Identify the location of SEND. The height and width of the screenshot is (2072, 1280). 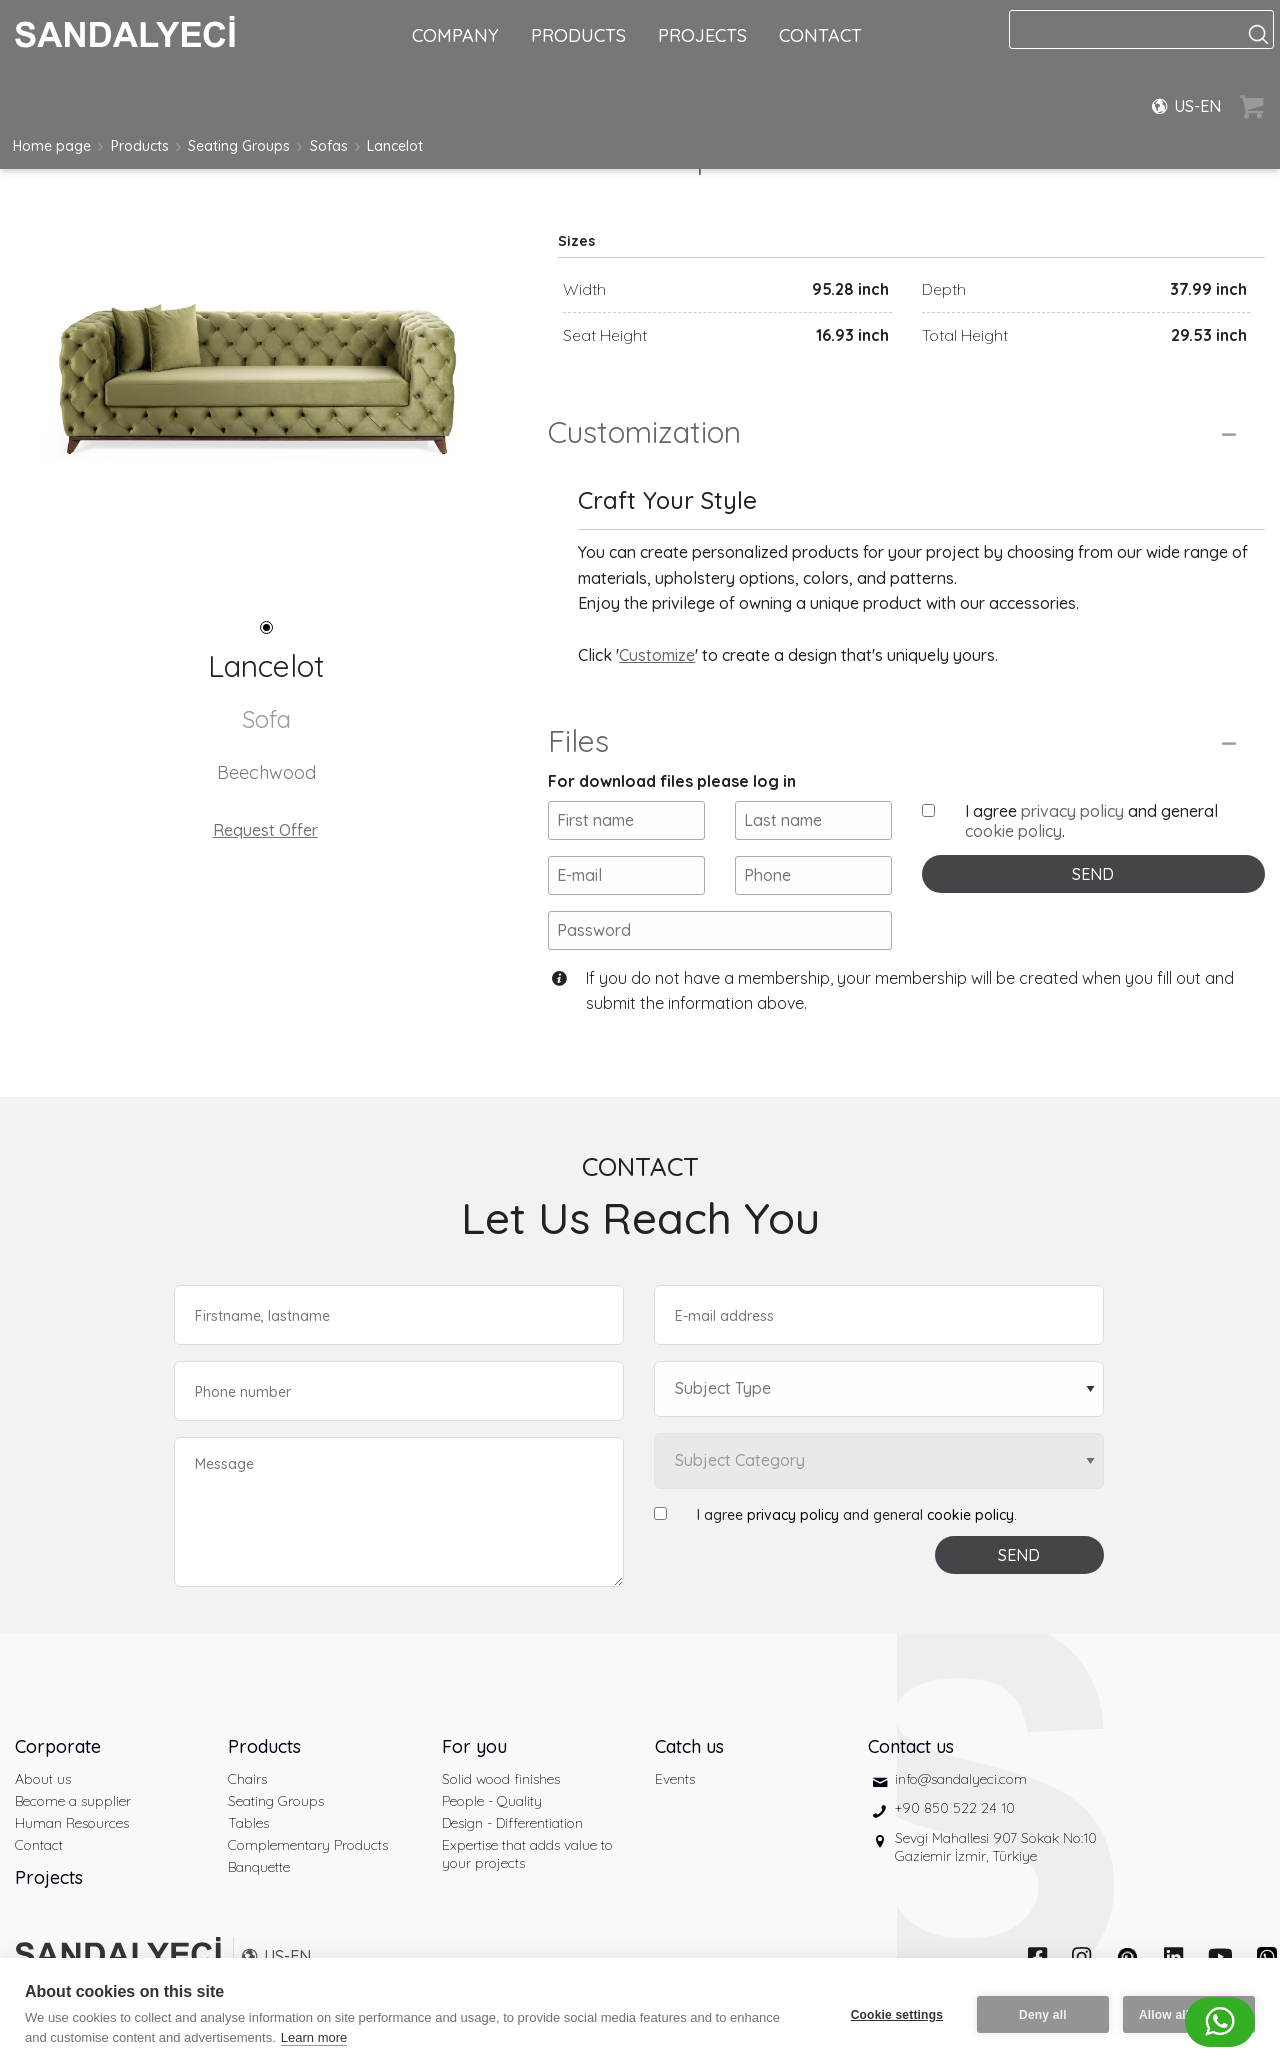
(1093, 874).